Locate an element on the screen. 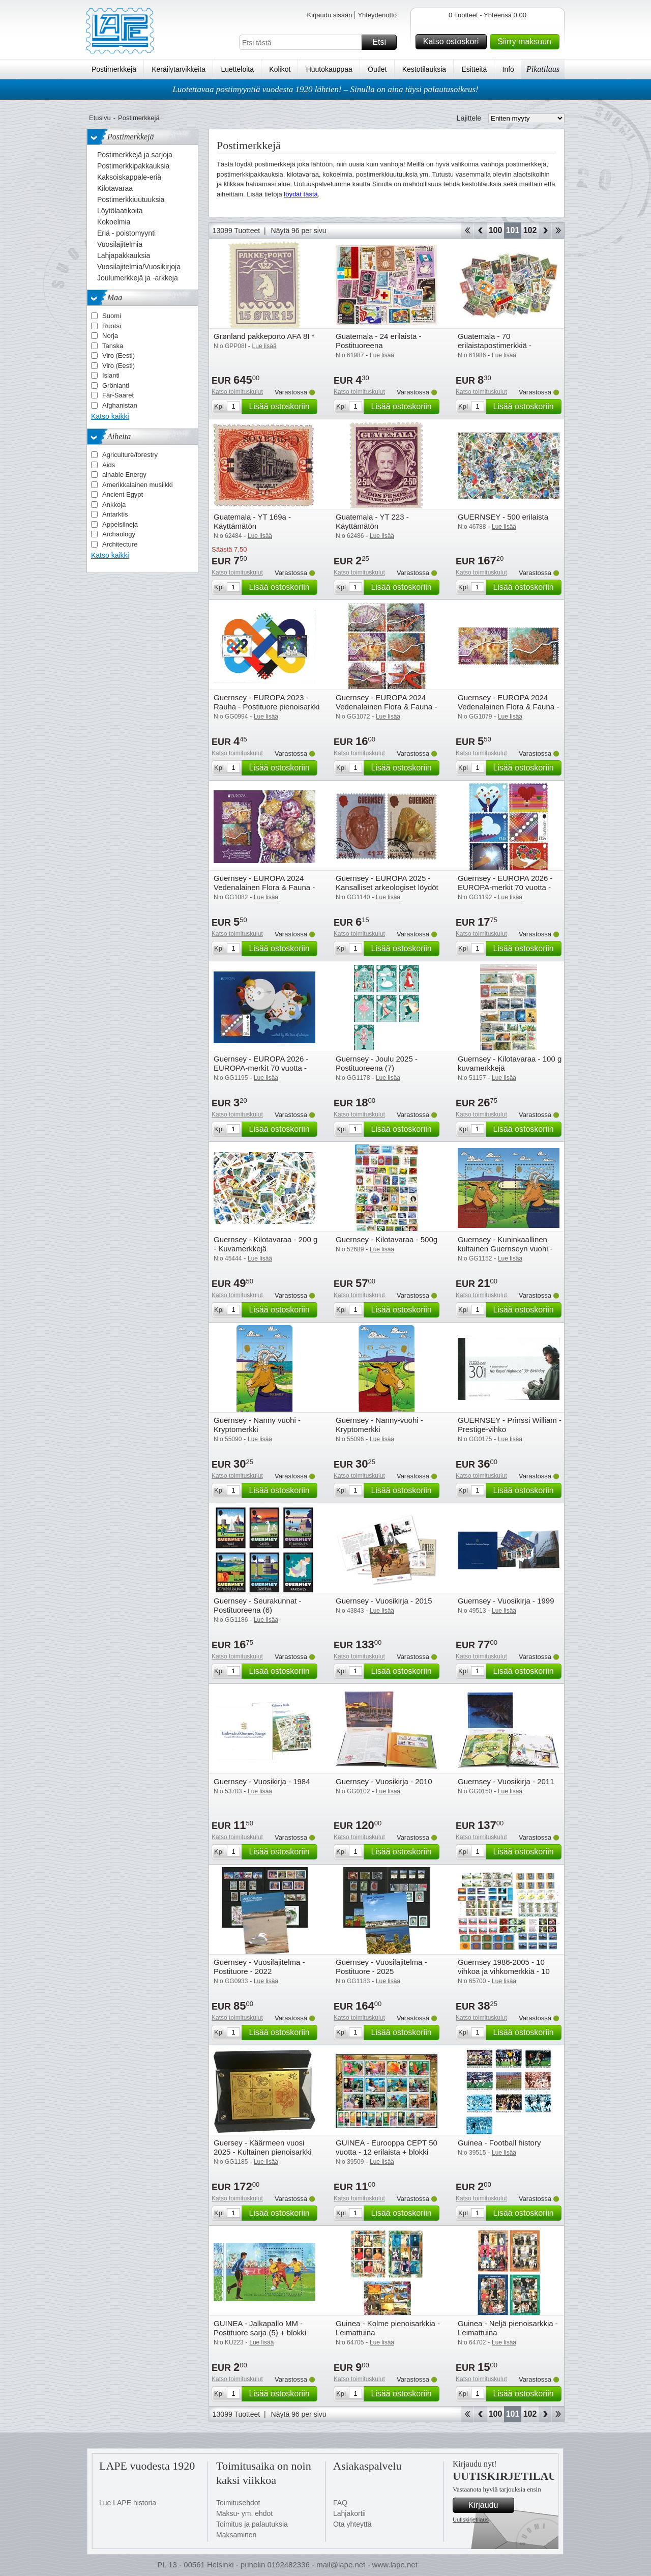  Guernsey - Nanny vuohi - Kryptomerkki is located at coordinates (257, 1425).